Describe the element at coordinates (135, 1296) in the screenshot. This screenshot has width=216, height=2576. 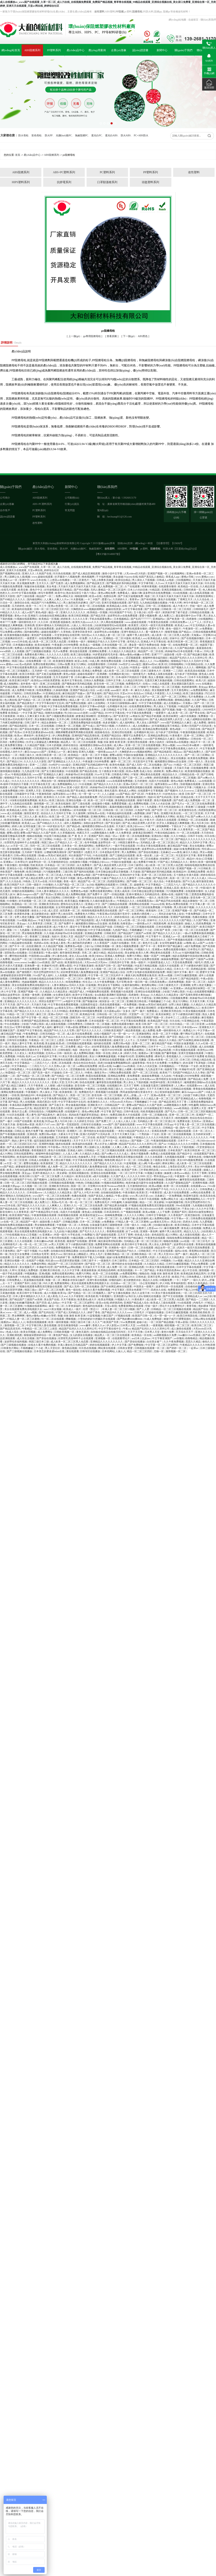
I see `狗日女人的b` at that location.